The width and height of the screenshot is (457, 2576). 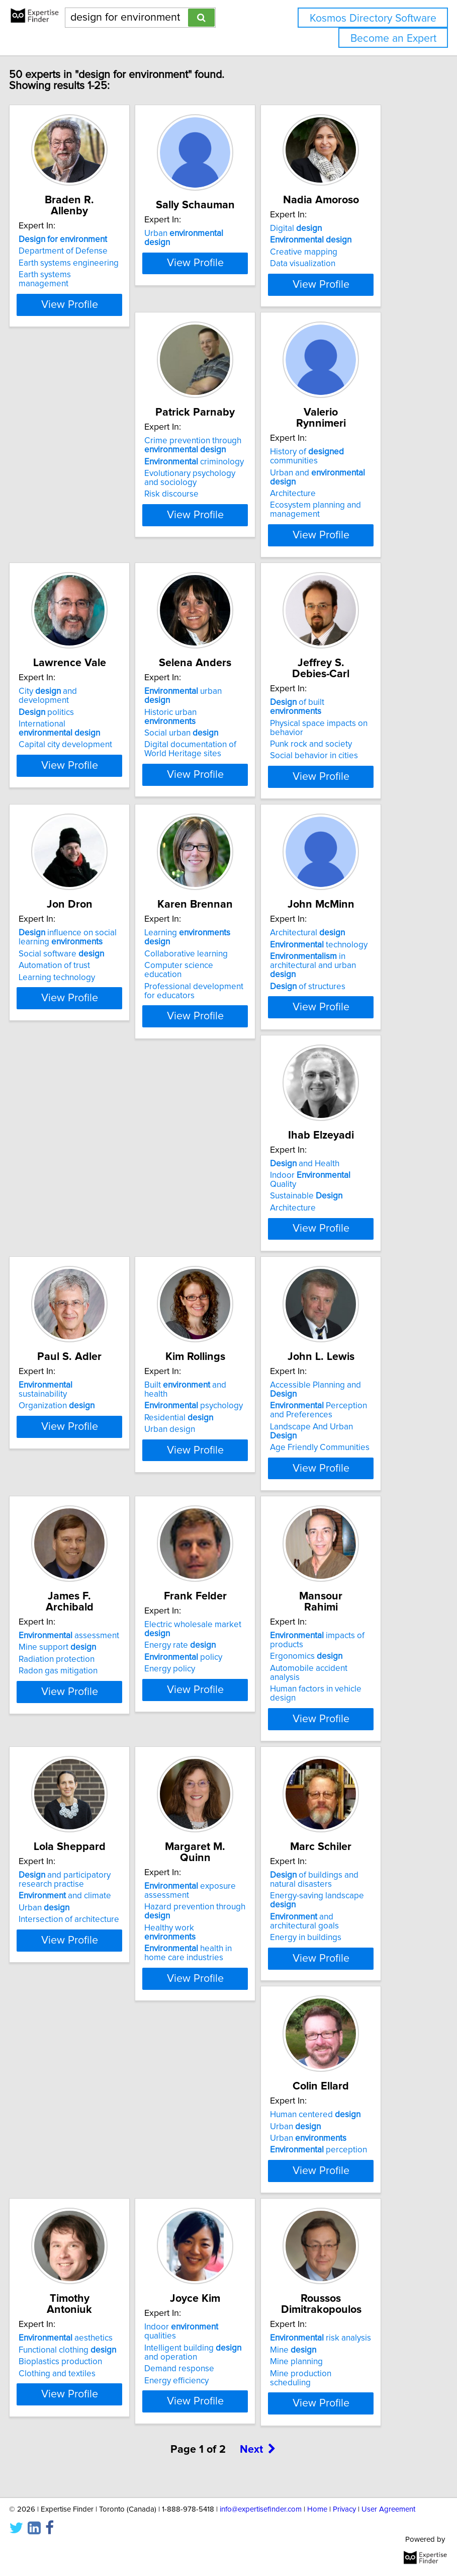 I want to click on Ergonomics, so click(x=337, y=1563).